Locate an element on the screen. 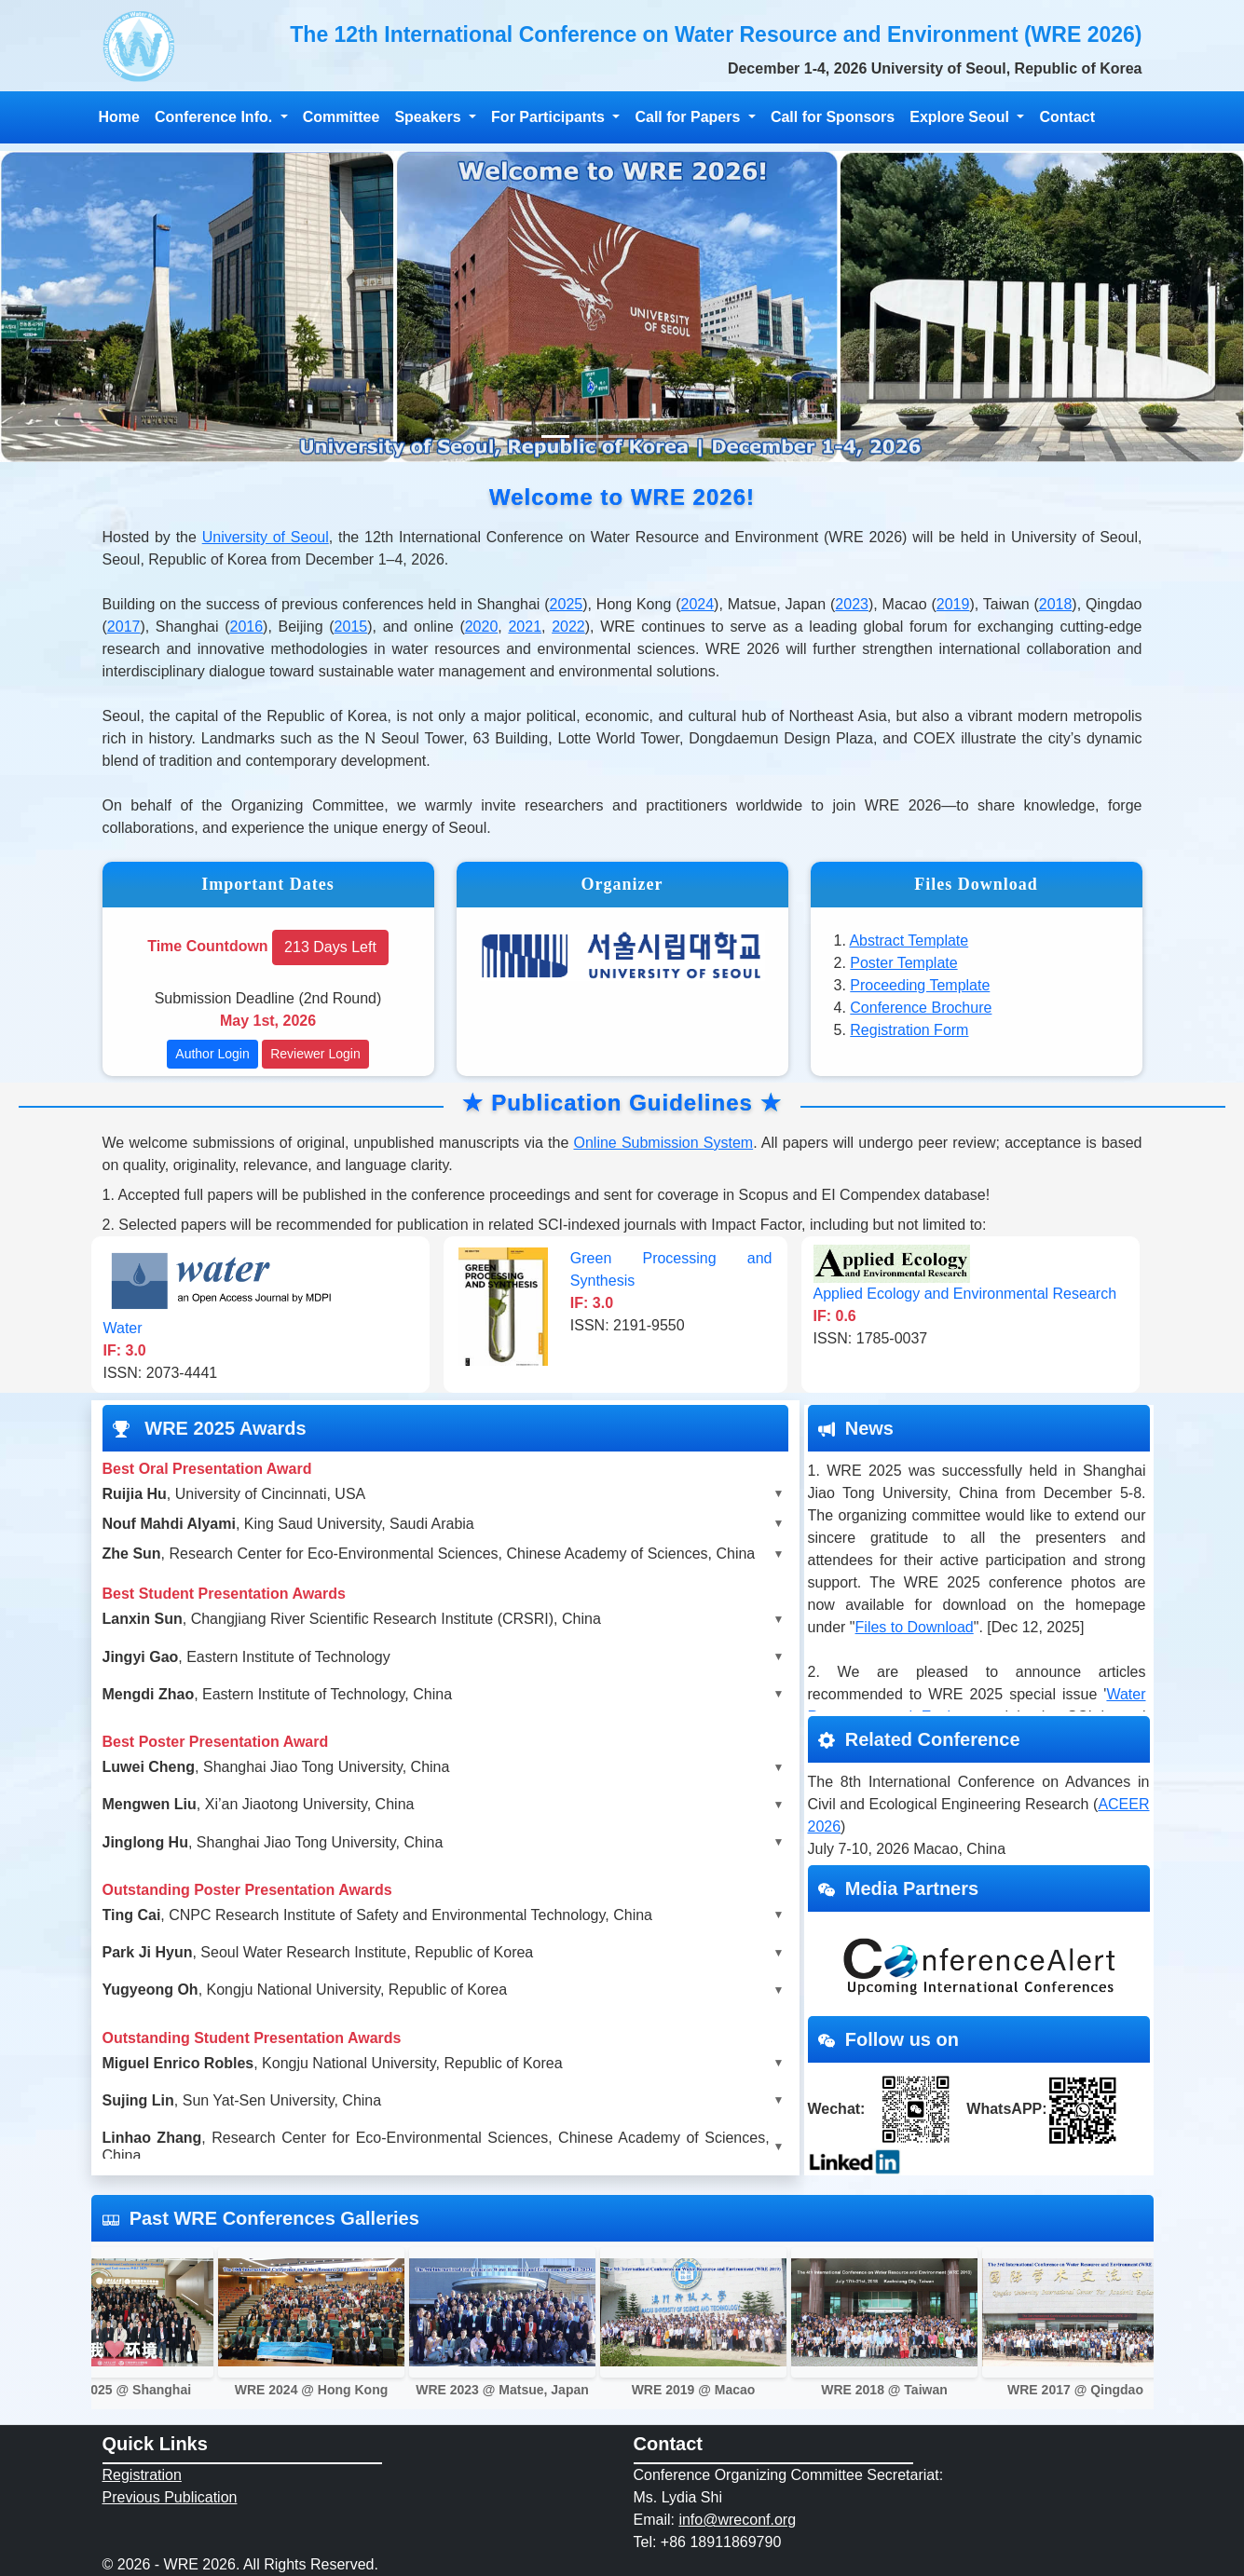 The image size is (1244, 2576). 2020 is located at coordinates (482, 626).